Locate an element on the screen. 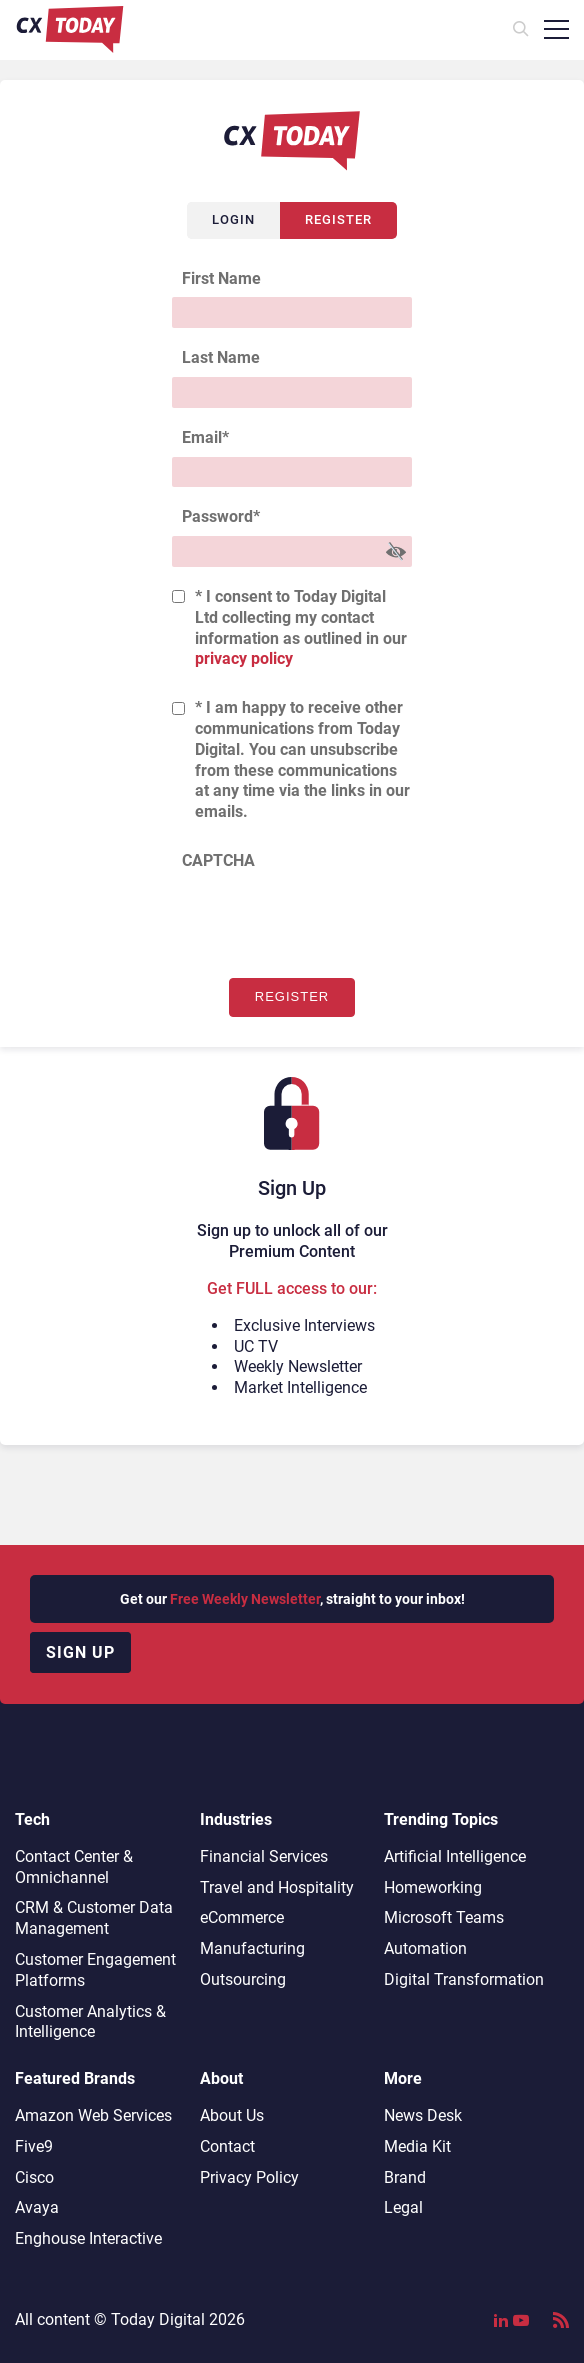 Image resolution: width=584 pixels, height=2363 pixels. News Desk is located at coordinates (423, 2115).